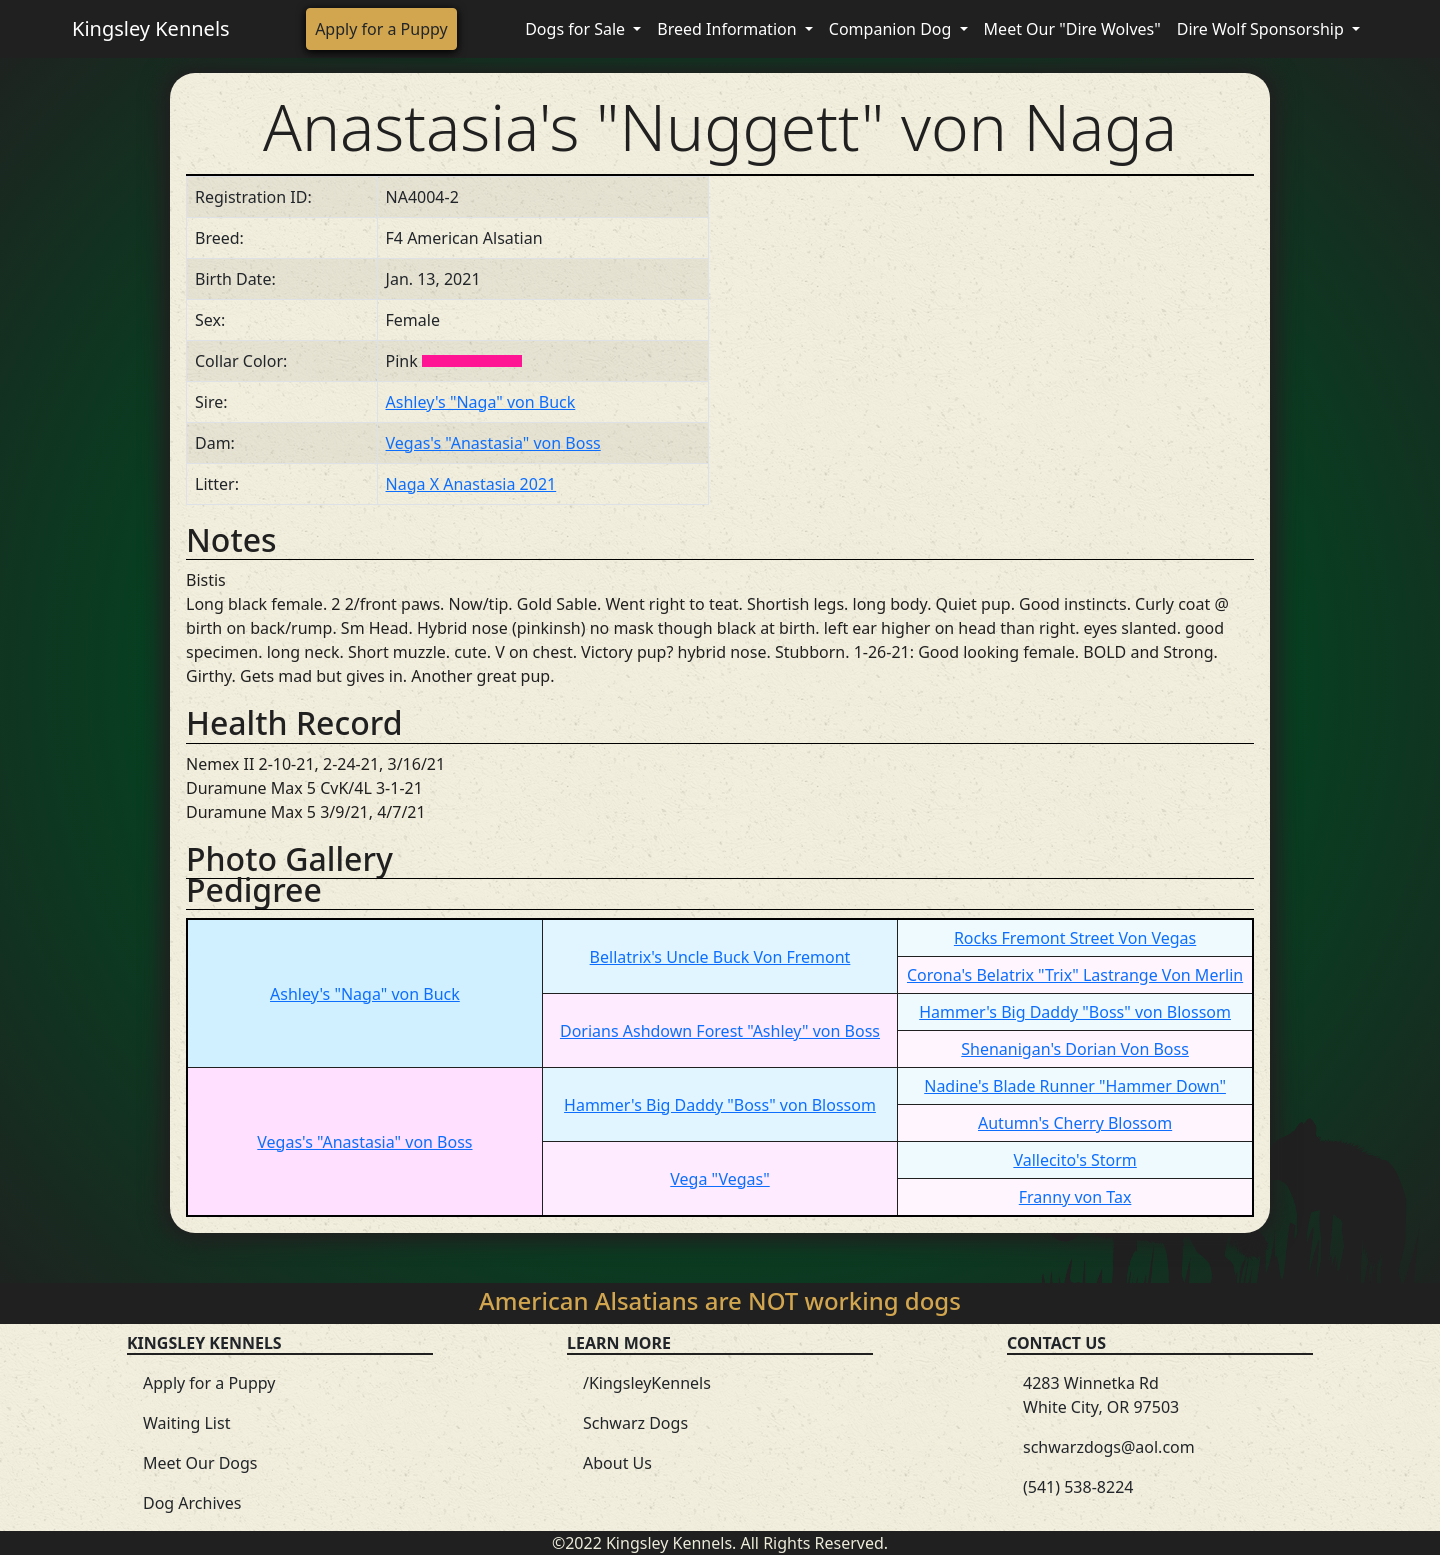  Describe the element at coordinates (635, 1423) in the screenshot. I see `Schwarz Dogs` at that location.